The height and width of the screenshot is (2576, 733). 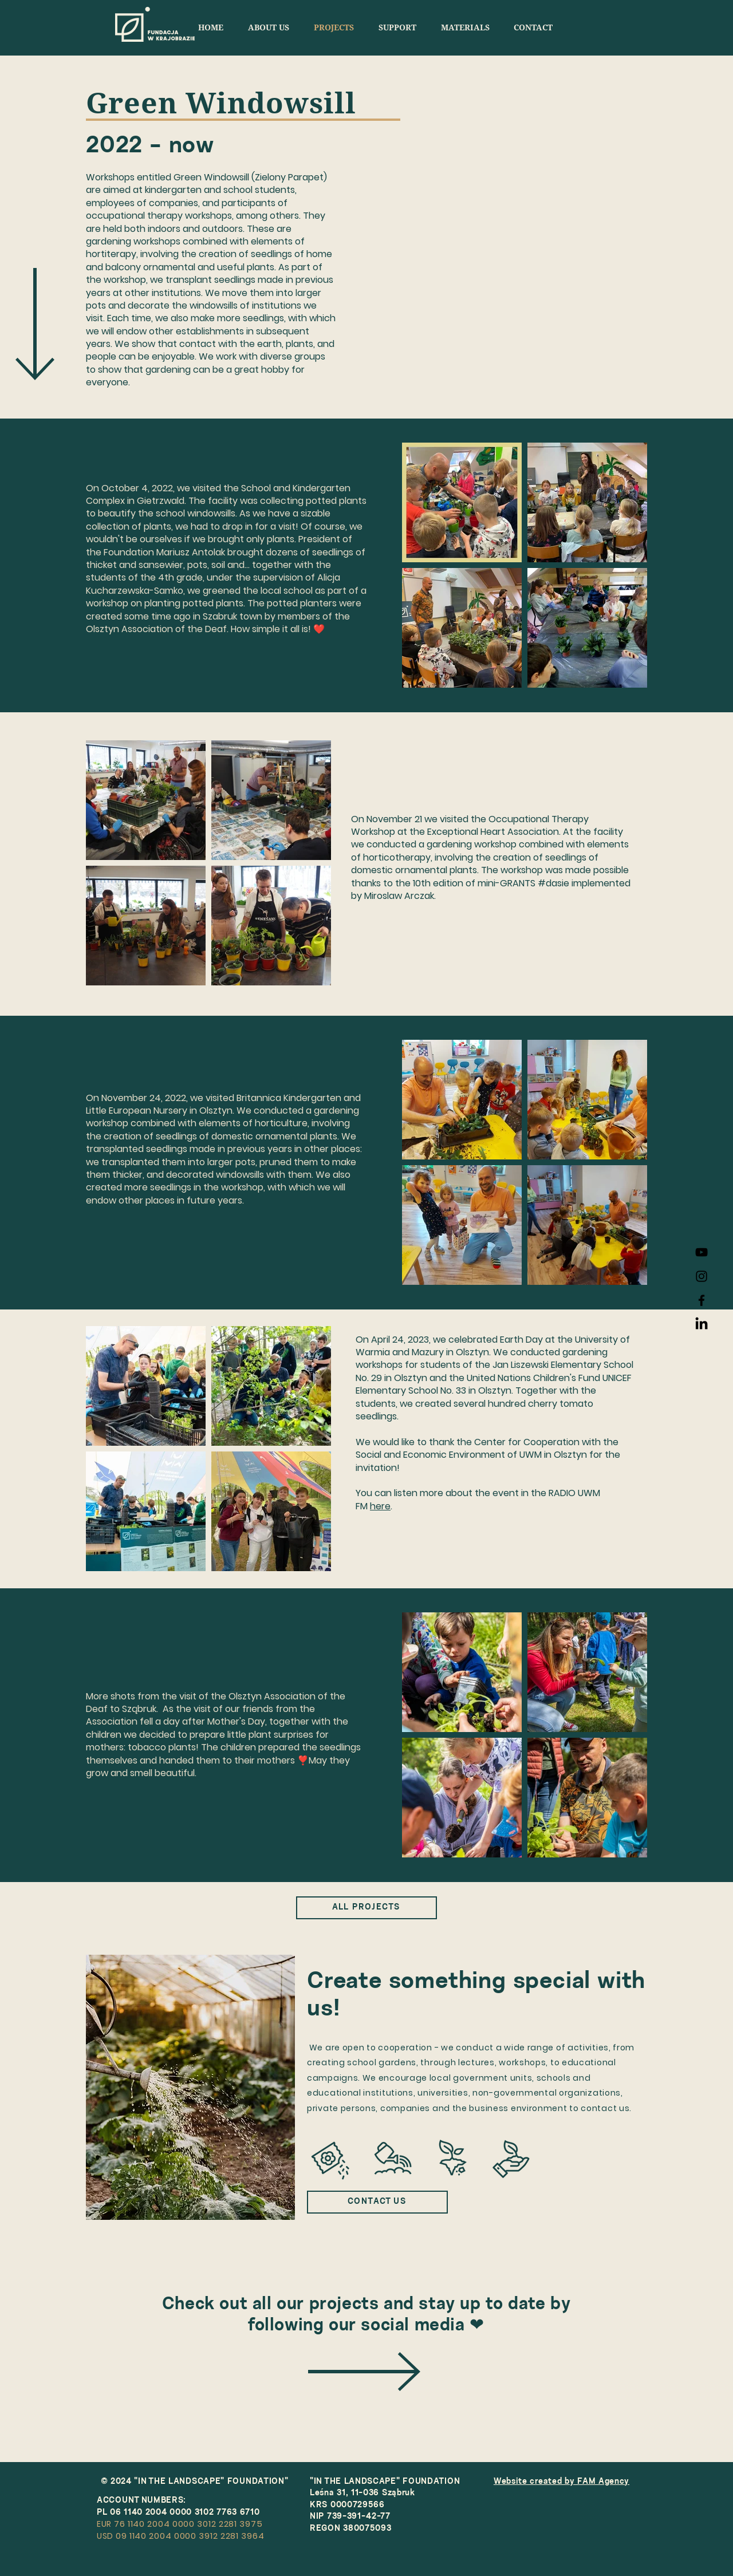 I want to click on [Instagram FWK], so click(x=701, y=1276).